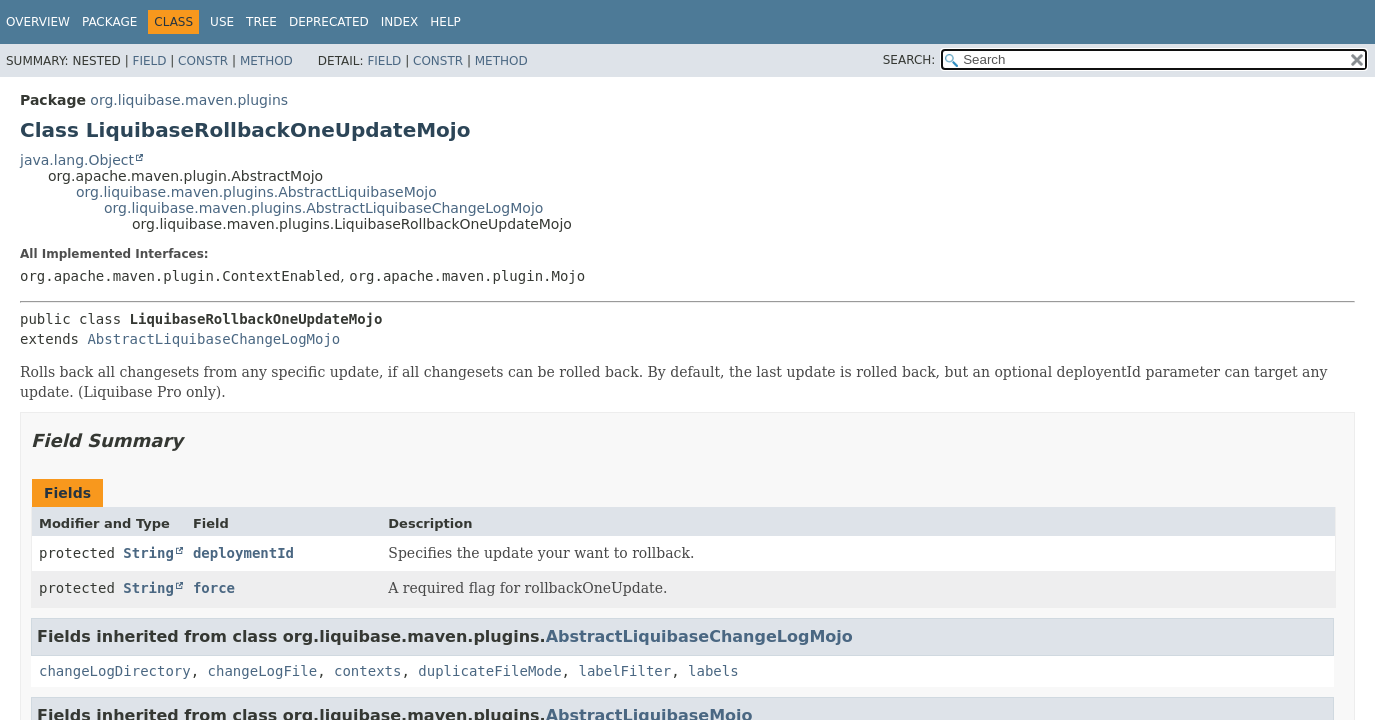 The image size is (1375, 720). I want to click on force, so click(214, 588).